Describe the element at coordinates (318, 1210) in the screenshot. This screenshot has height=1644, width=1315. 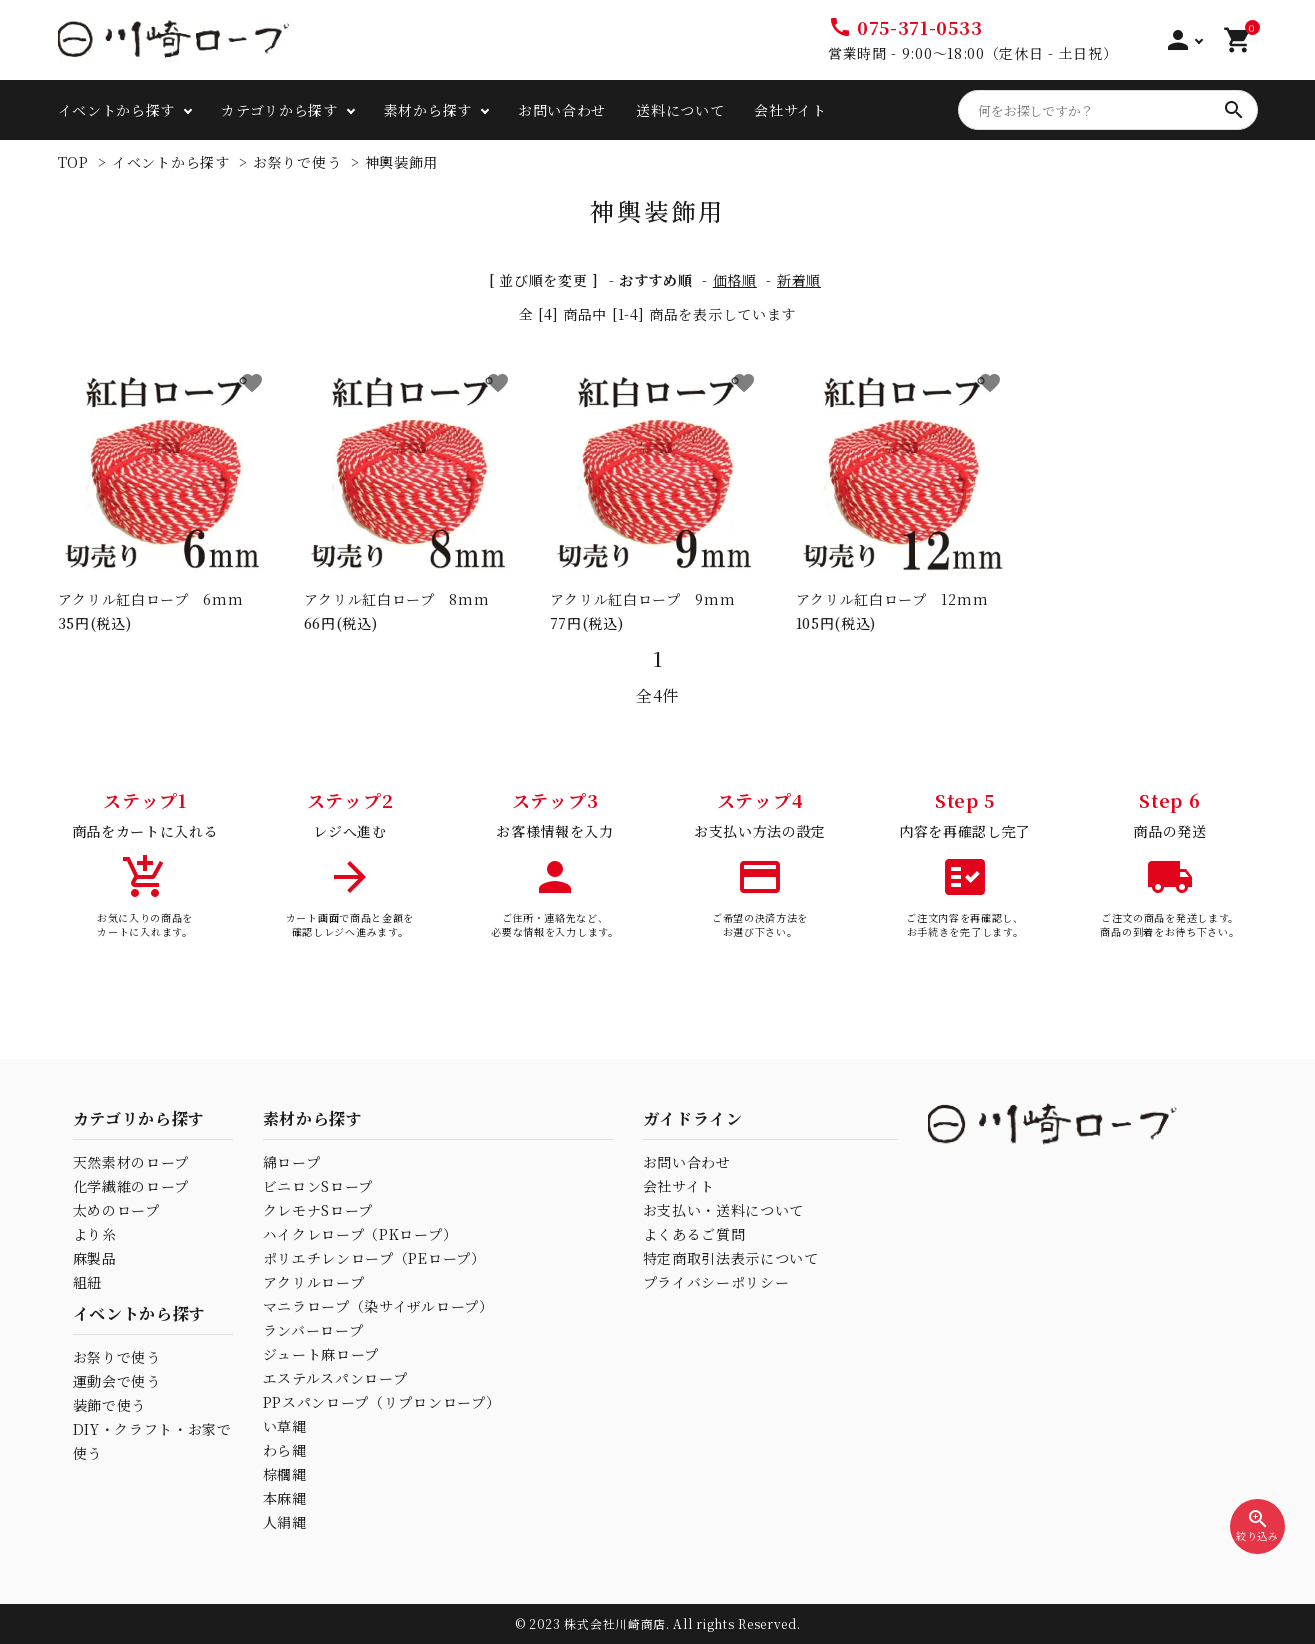
I see `クレモナSロープ` at that location.